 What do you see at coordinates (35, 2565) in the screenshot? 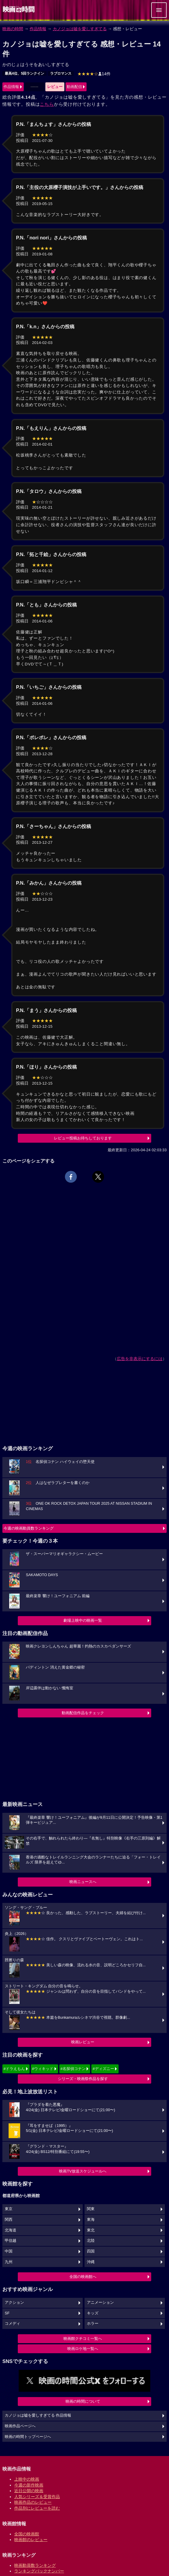
I see `映画動員数ランキング` at bounding box center [35, 2565].